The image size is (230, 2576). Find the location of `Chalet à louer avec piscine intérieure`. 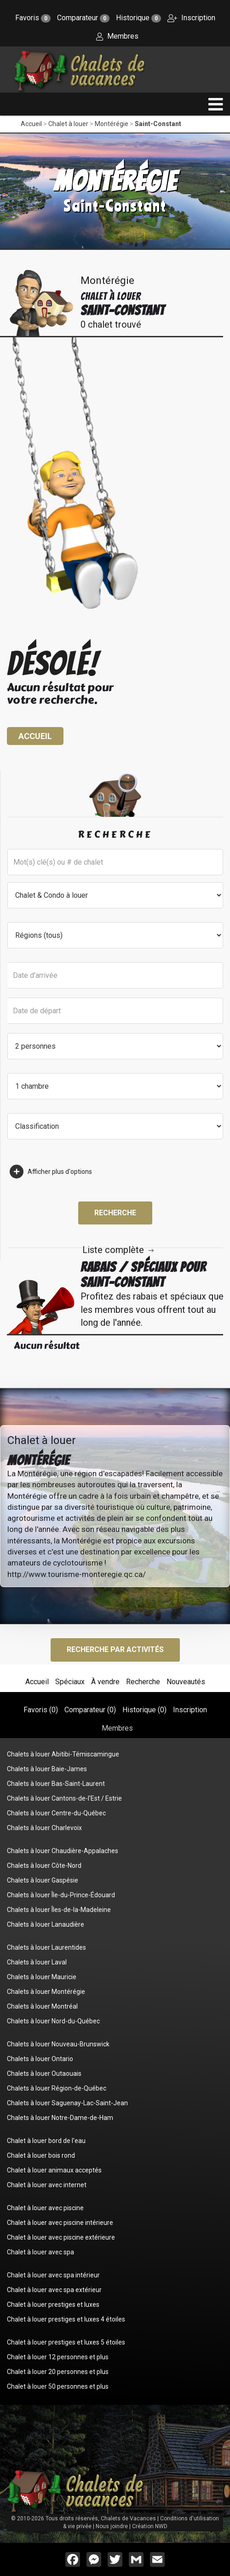

Chalet à louer avec piscine intérieure is located at coordinates (60, 2222).